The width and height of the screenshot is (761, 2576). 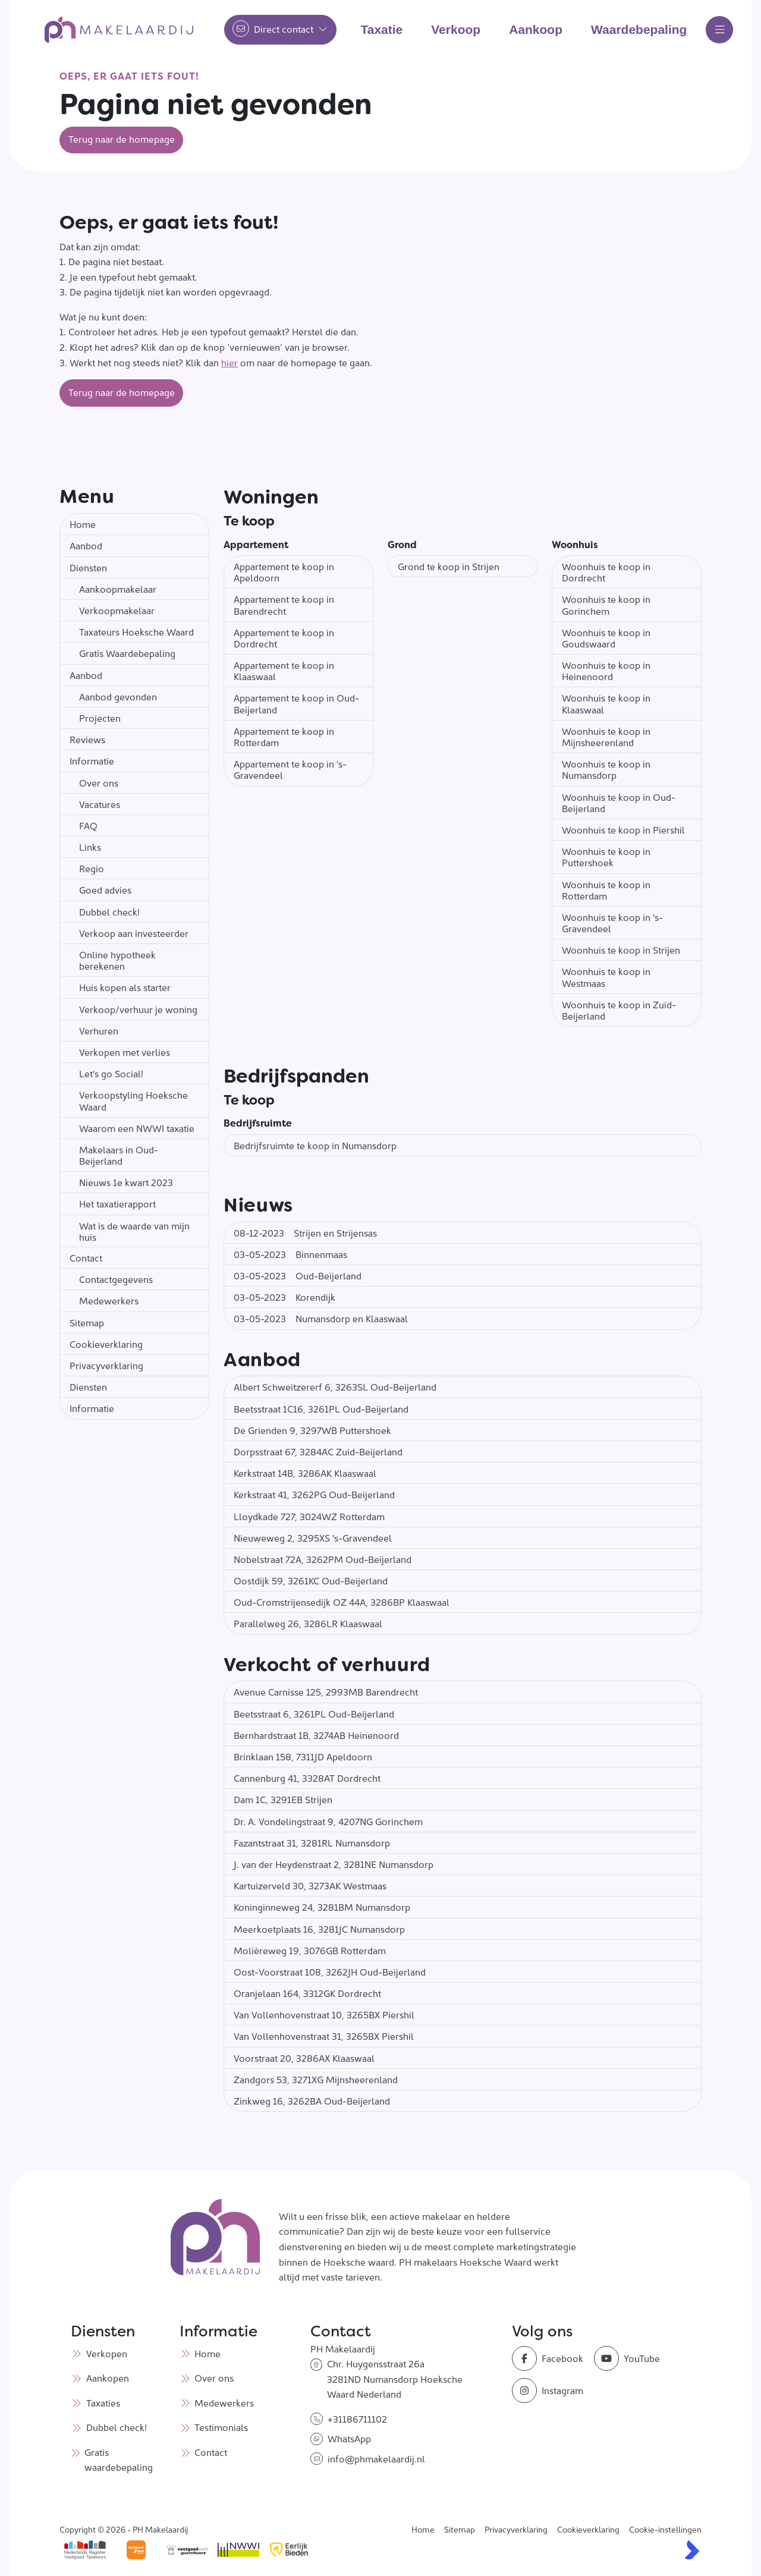 What do you see at coordinates (134, 1231) in the screenshot?
I see `Wat is de waarde van mijn huis` at bounding box center [134, 1231].